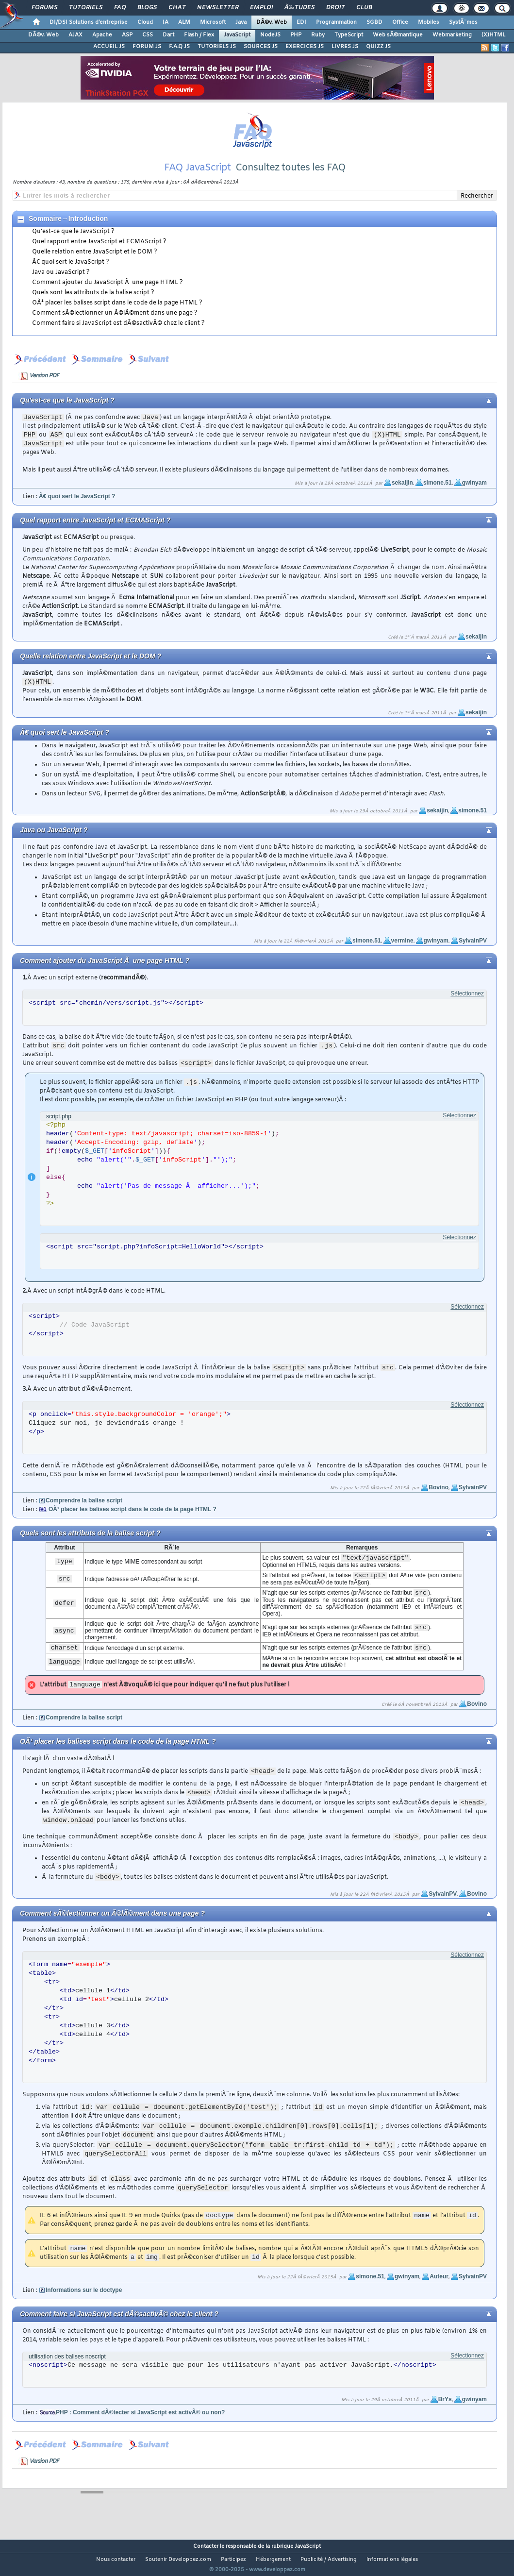 The height and width of the screenshot is (2576, 514). What do you see at coordinates (89, 22) in the screenshot?
I see `DI/DSI Solutions d'entreprise` at bounding box center [89, 22].